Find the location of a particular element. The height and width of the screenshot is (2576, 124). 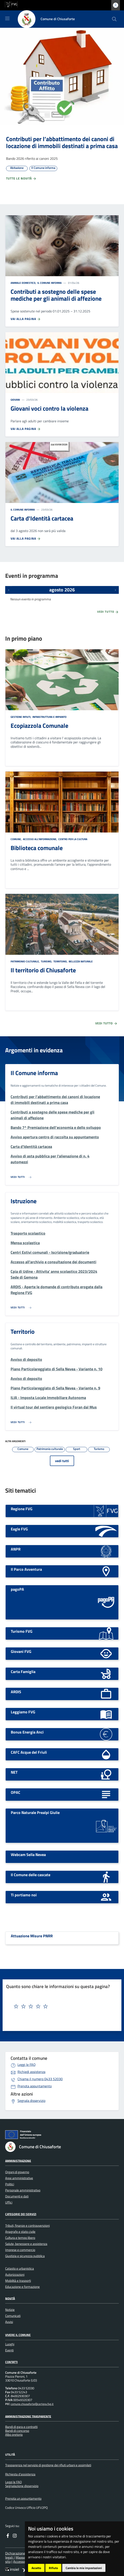

Biblioteca comunale is located at coordinates (37, 847).